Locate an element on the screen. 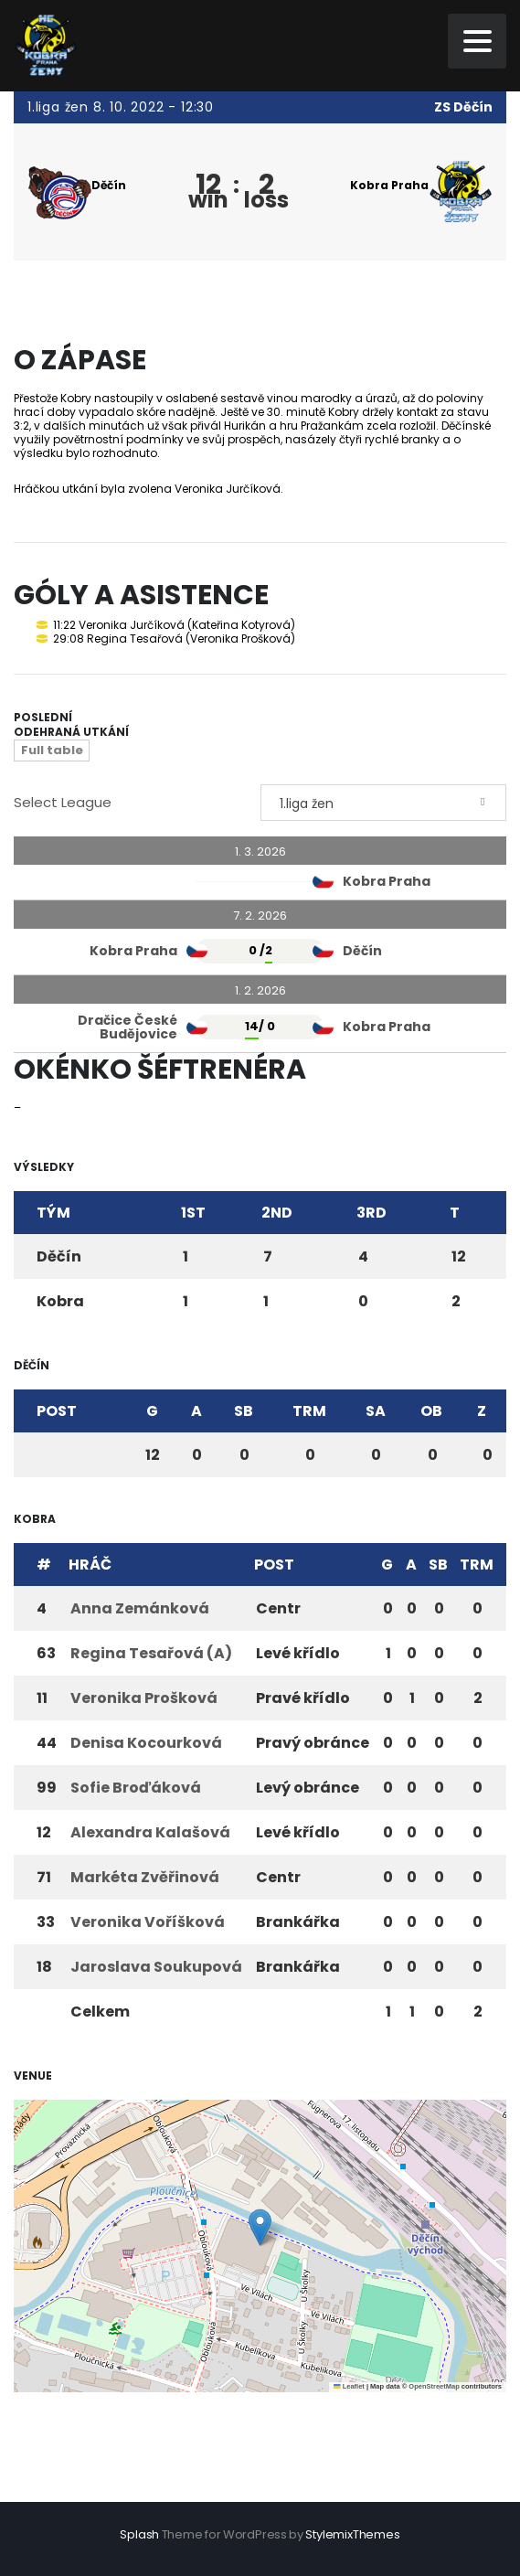  Leaflet is located at coordinates (349, 2386).